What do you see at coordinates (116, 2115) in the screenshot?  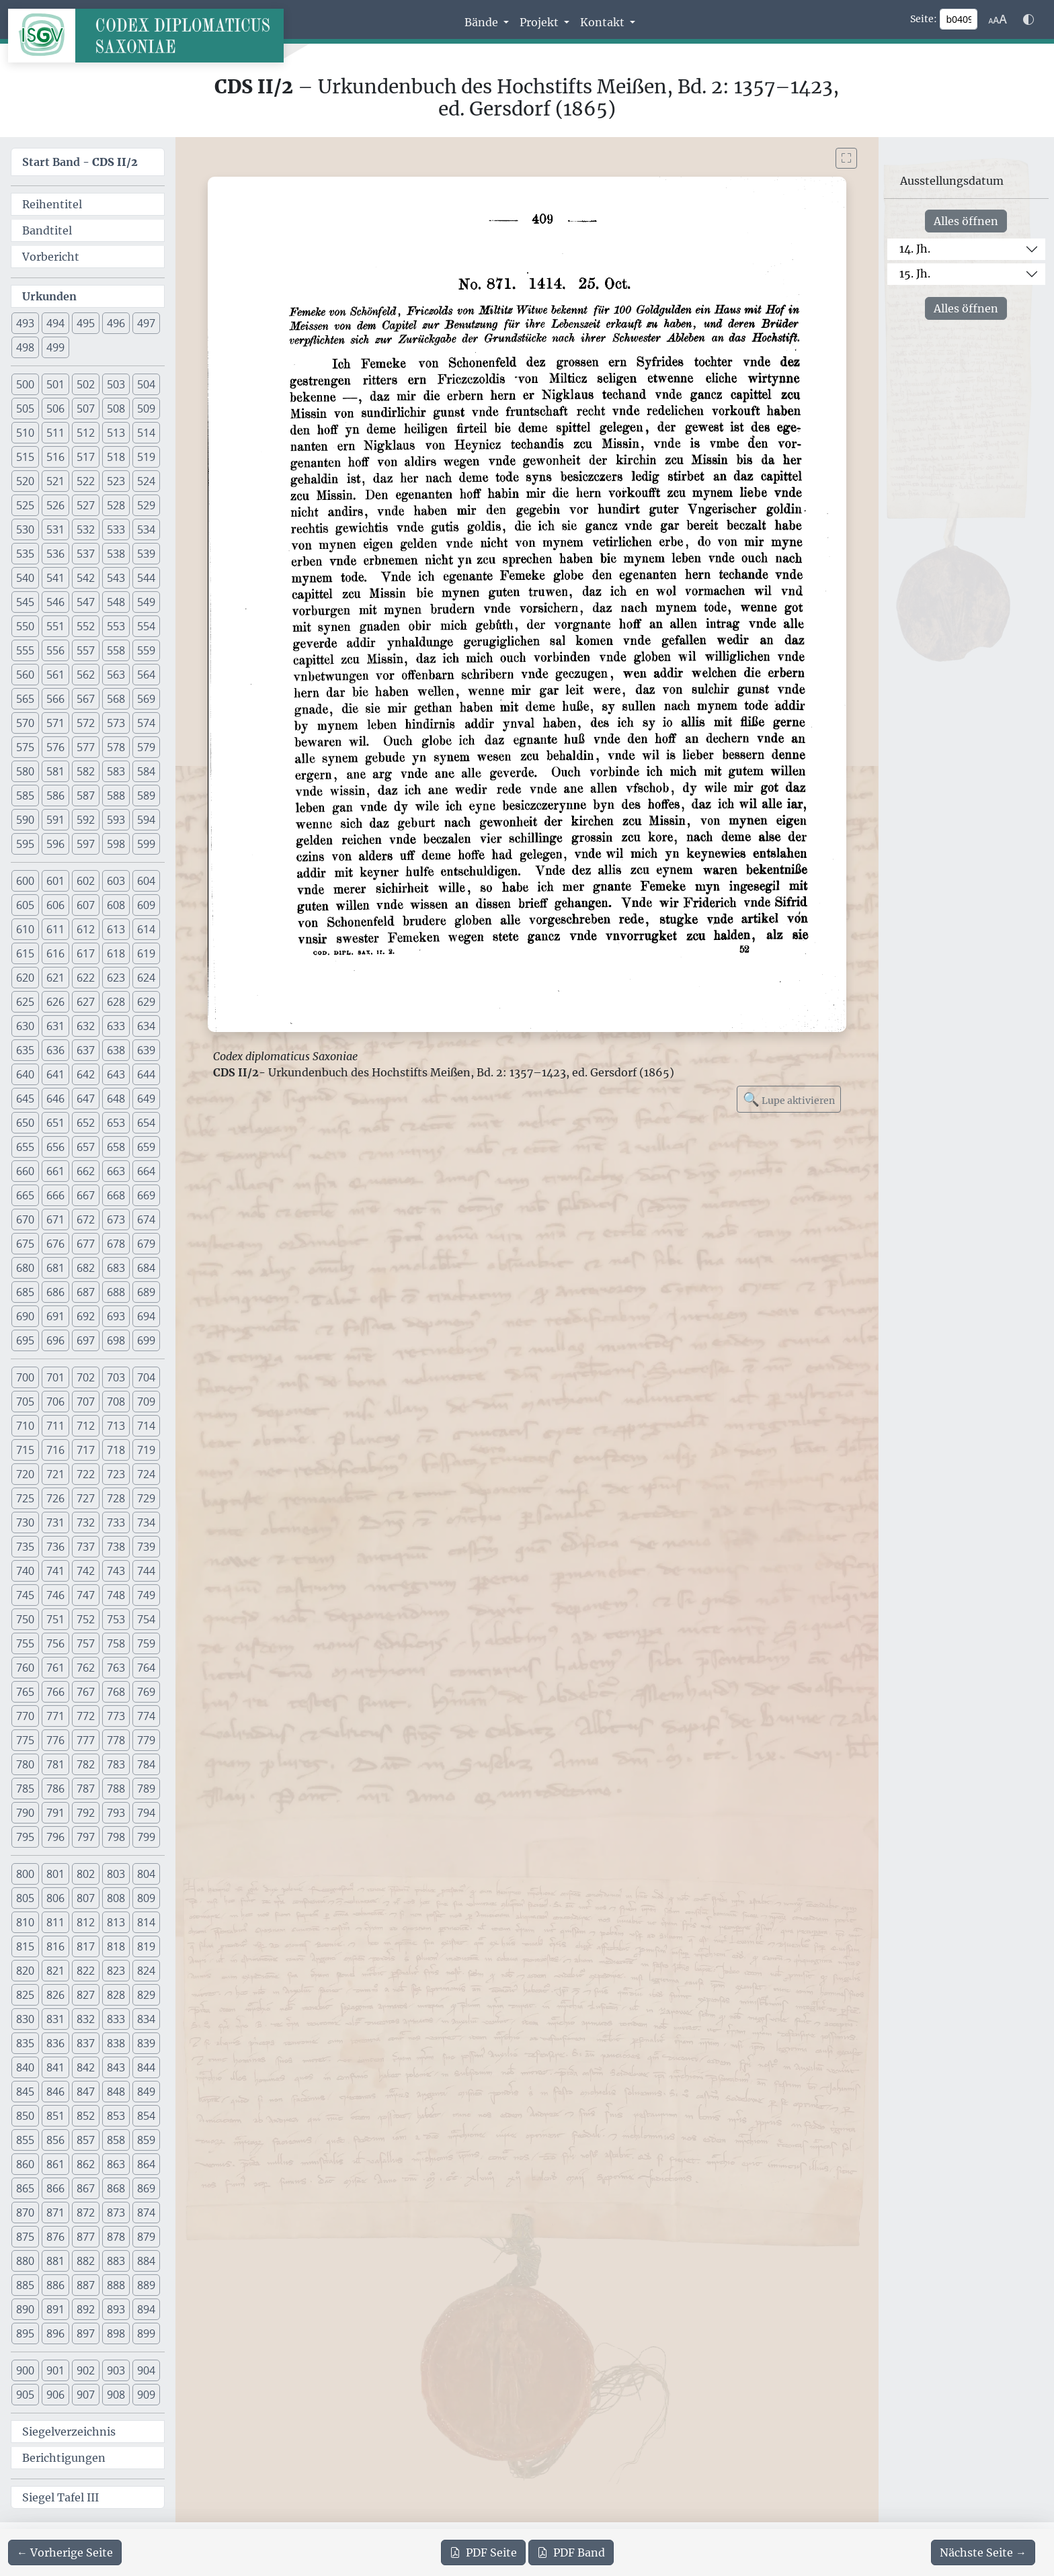 I see `853 [button]` at bounding box center [116, 2115].